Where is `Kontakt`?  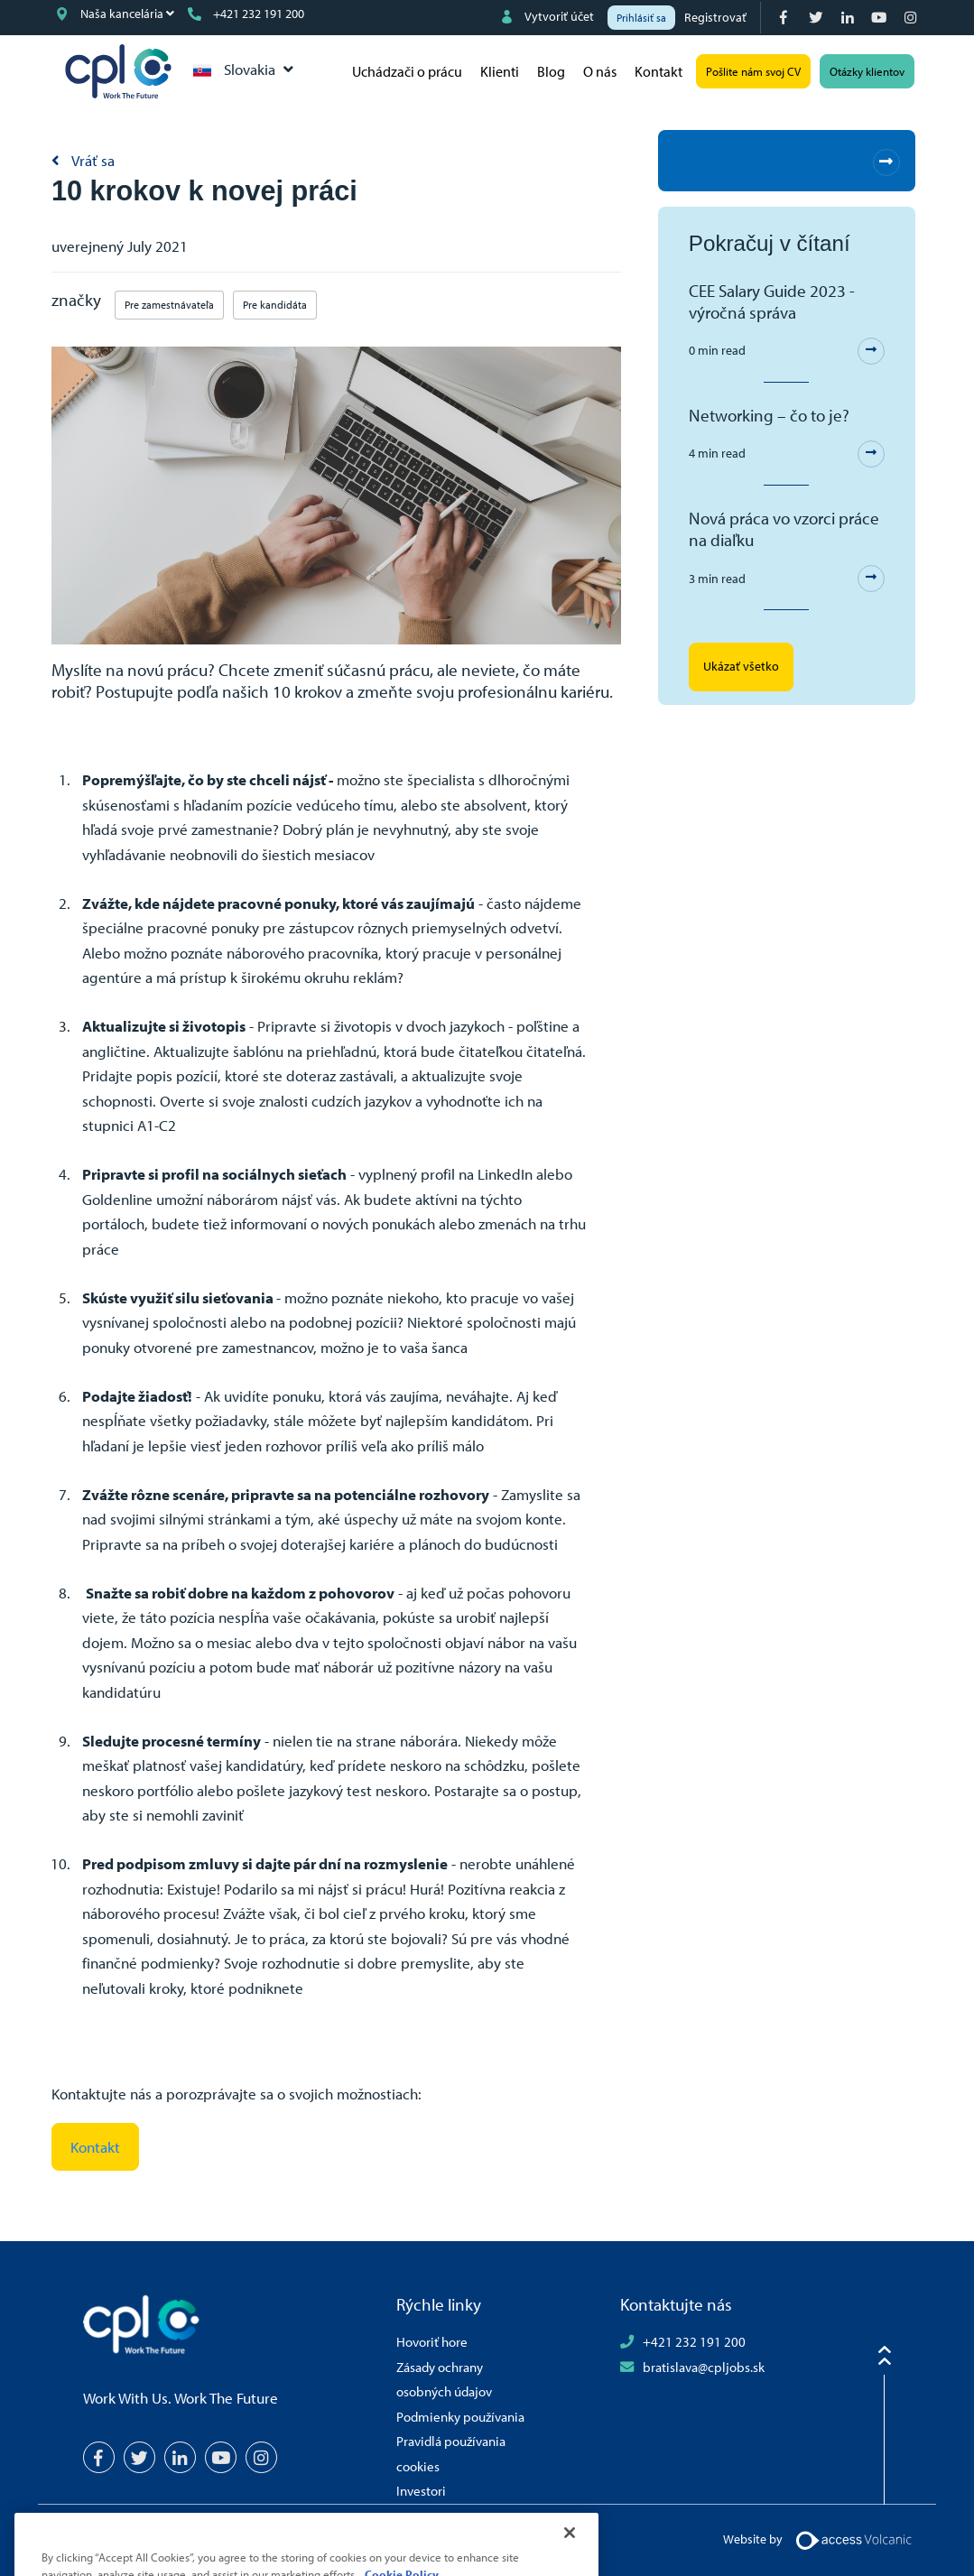 Kontakt is located at coordinates (658, 71).